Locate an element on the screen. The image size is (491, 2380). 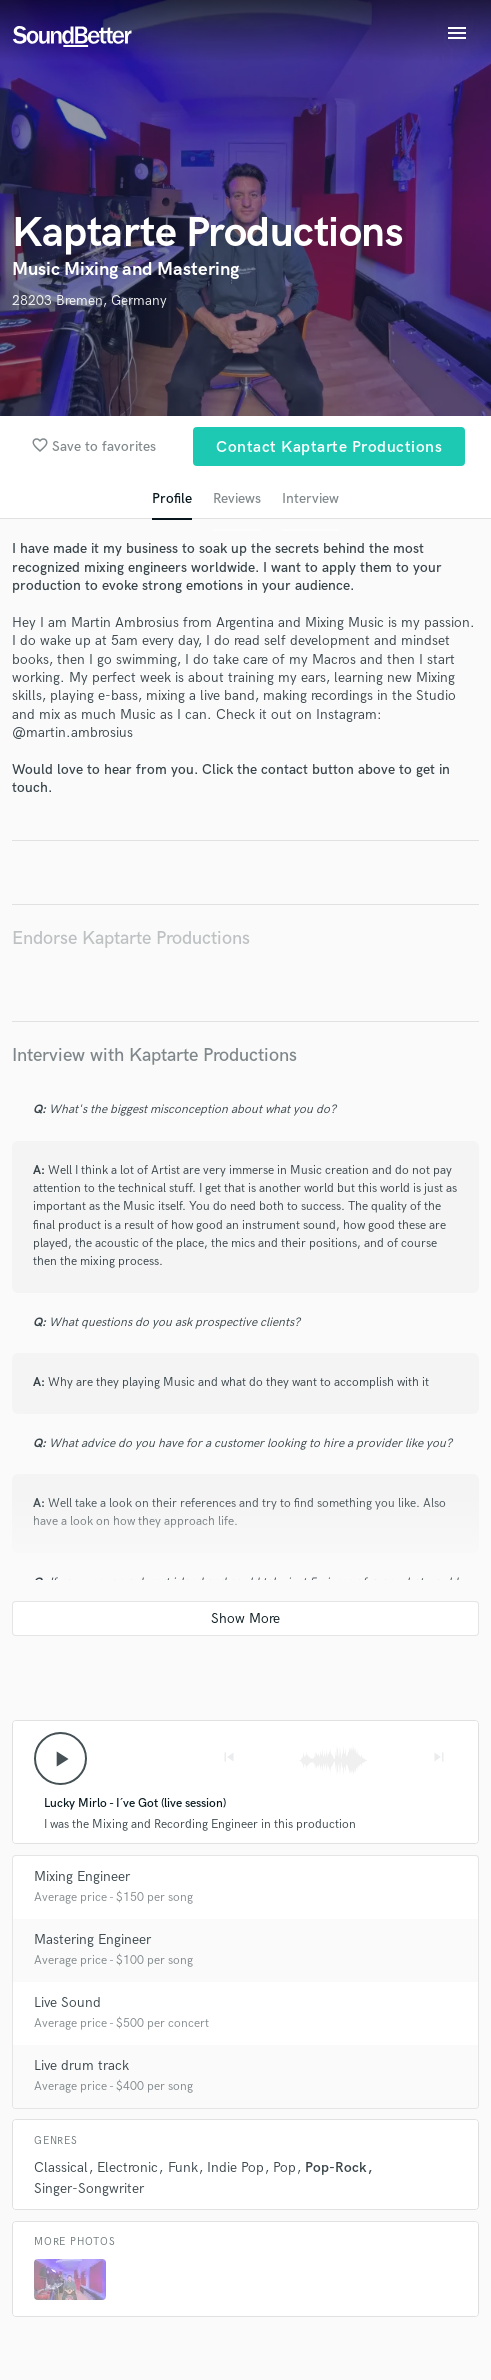
Pop is located at coordinates (284, 2167).